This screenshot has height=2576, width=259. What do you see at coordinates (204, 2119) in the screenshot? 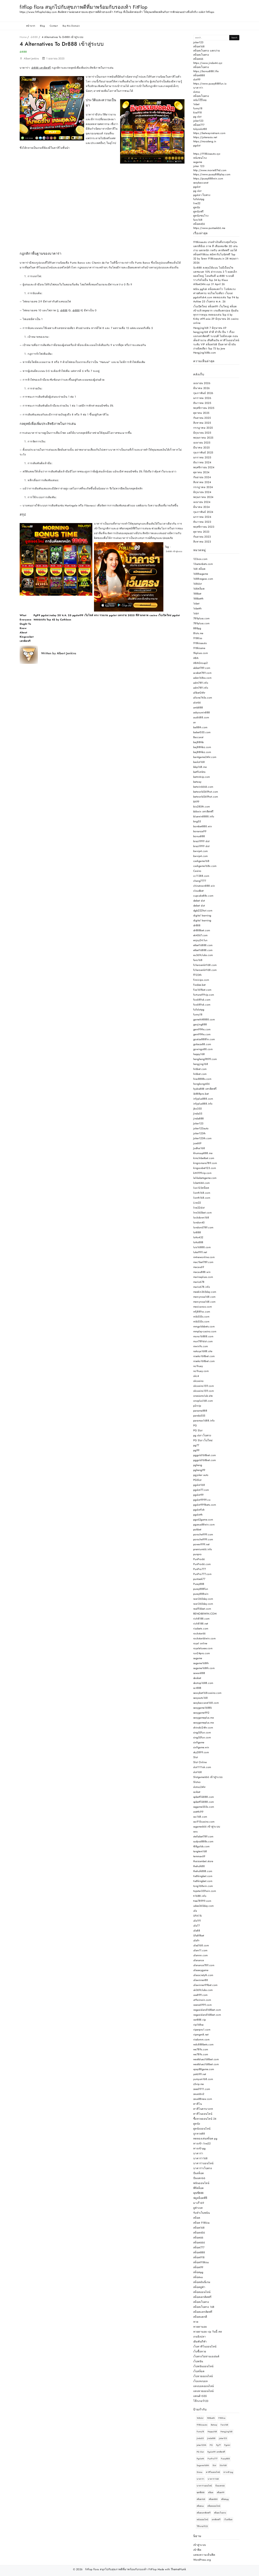
I see `ซื้อหวยออนไลน์ 24` at bounding box center [204, 2119].